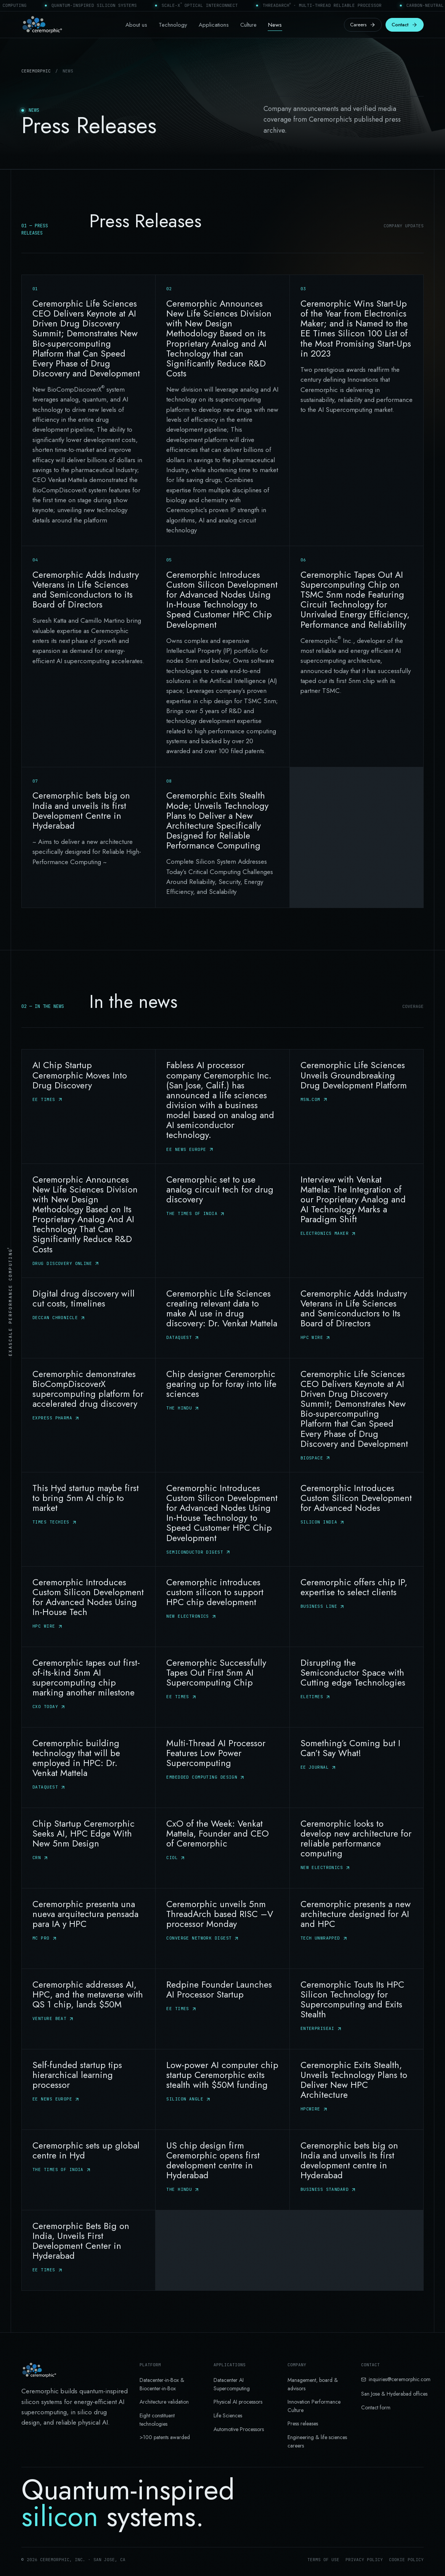  What do you see at coordinates (88, 2250) in the screenshot?
I see `[Ceremorphic Bets Big on India, Unveils First Development Center in Hyderabad — EE Times]` at bounding box center [88, 2250].